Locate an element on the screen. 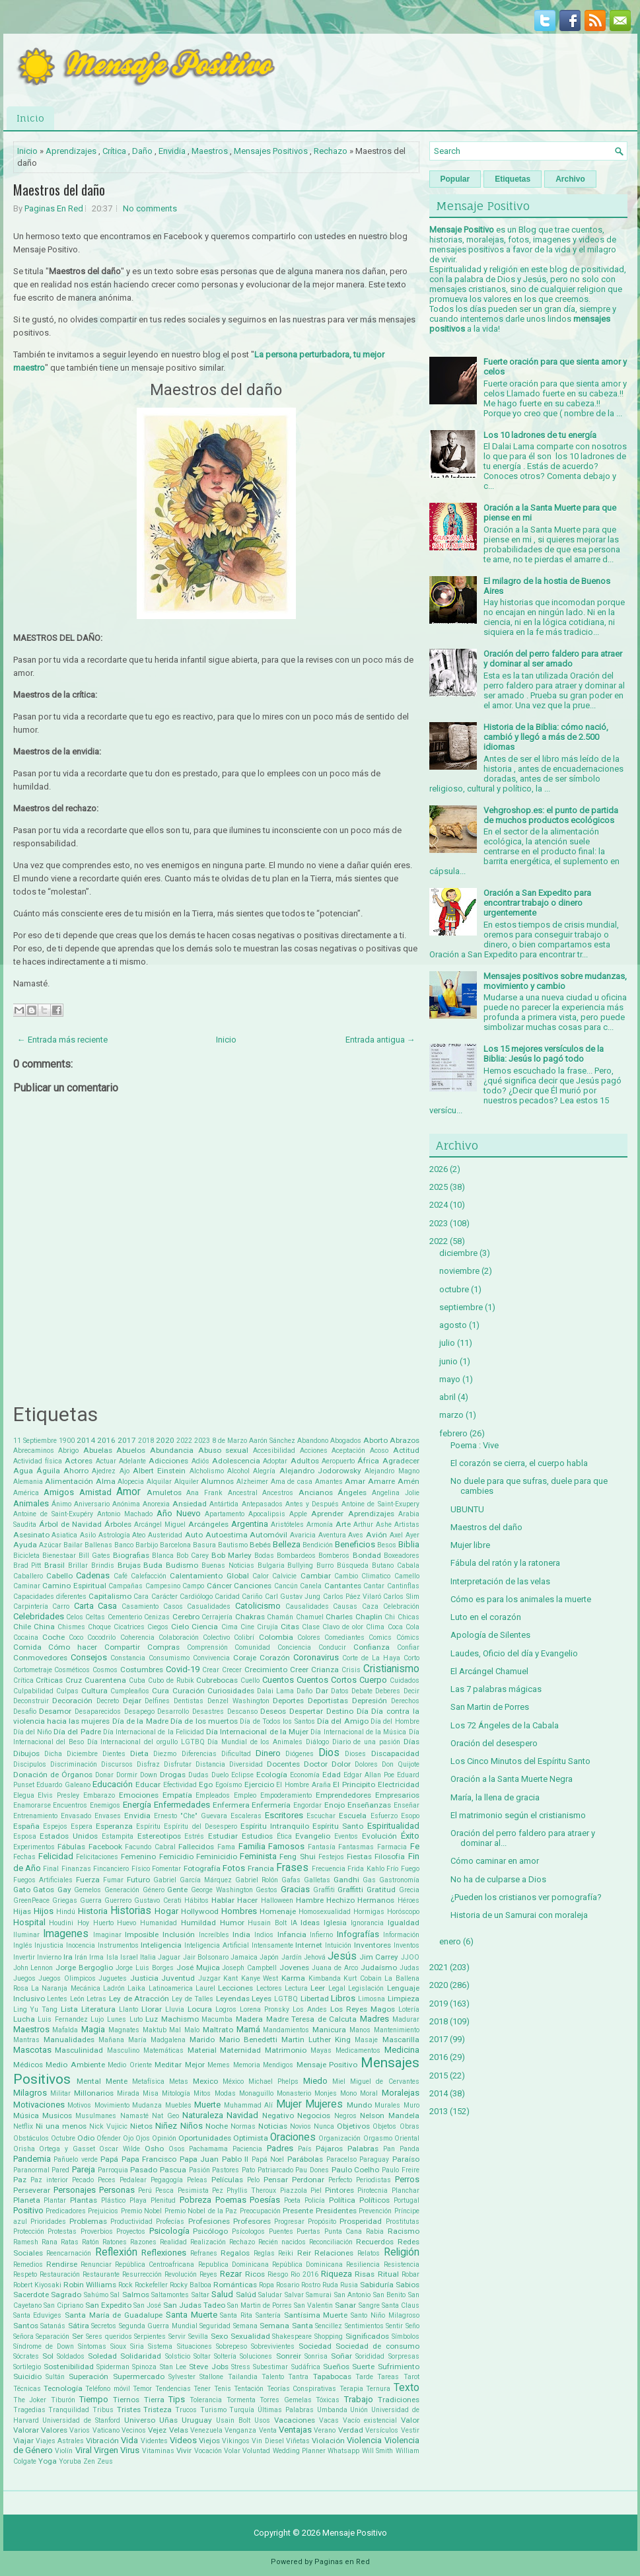 The width and height of the screenshot is (640, 2576). Cantinflas is located at coordinates (403, 1586).